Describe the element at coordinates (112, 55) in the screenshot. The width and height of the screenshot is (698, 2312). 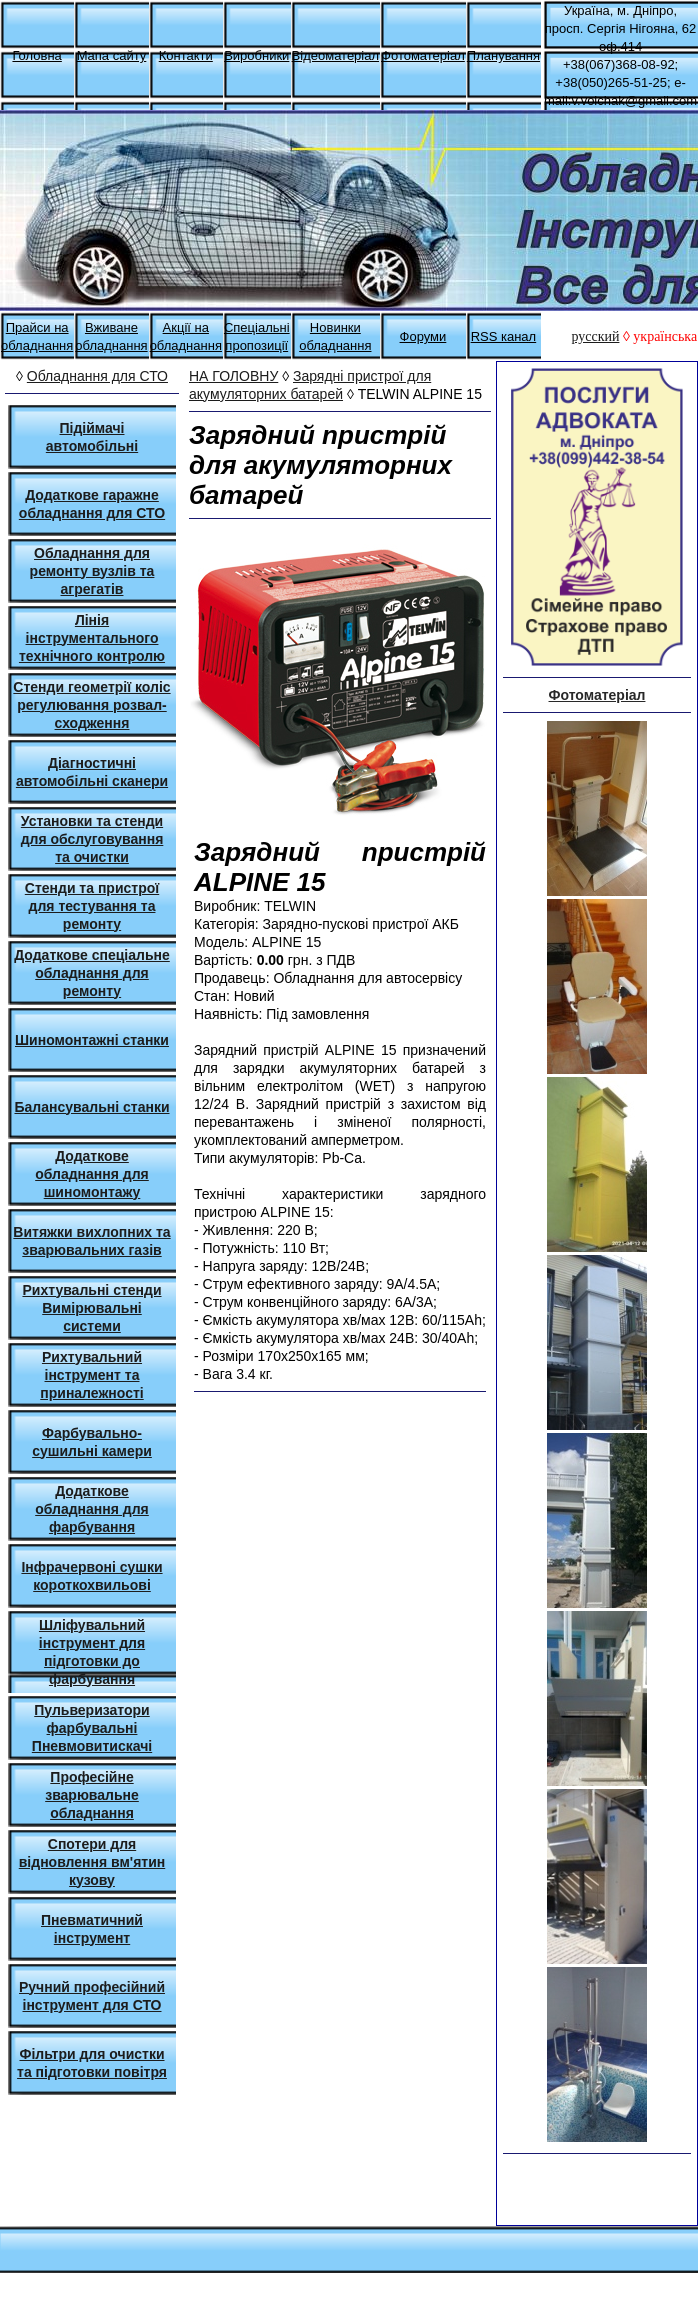
I see `Мапа сайту` at that location.